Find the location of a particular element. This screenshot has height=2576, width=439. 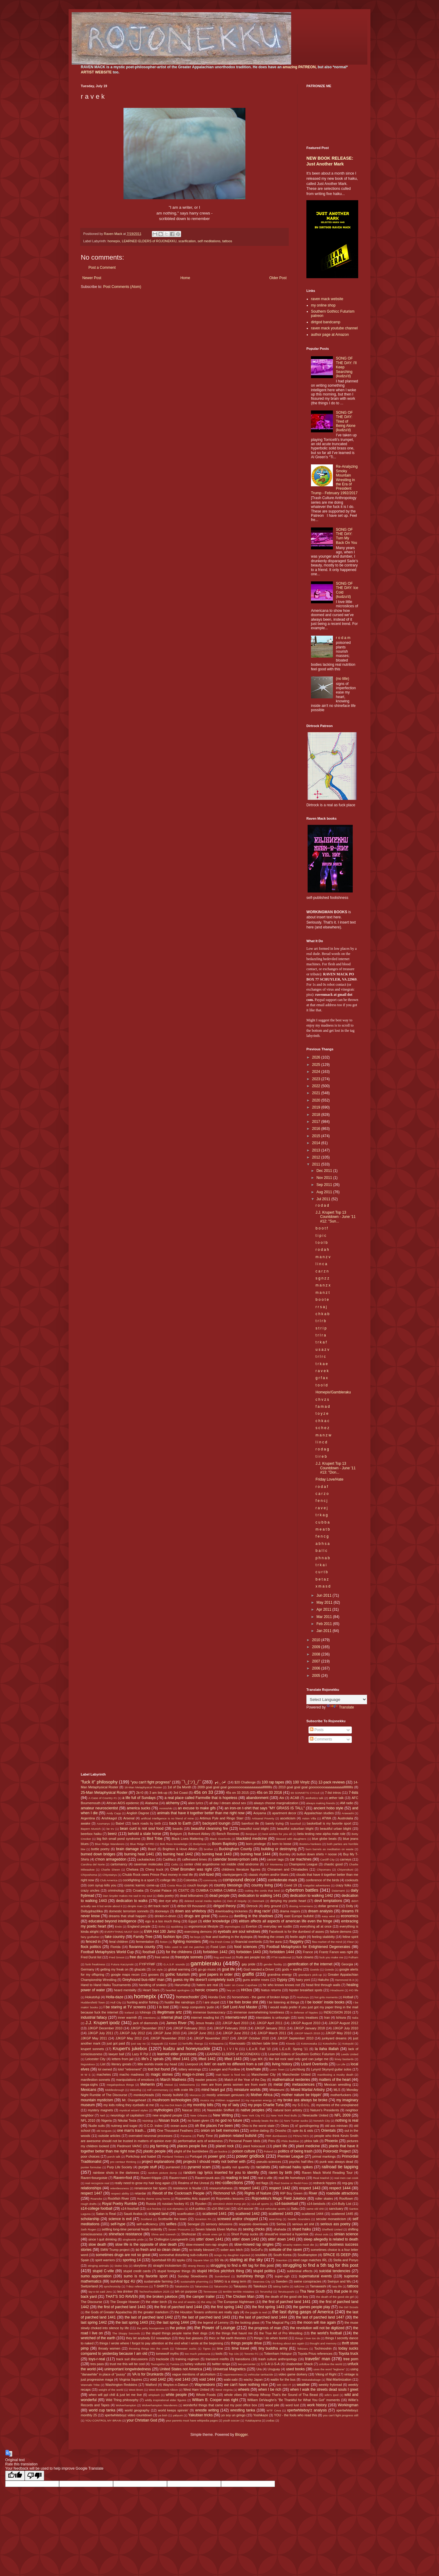

red flags is located at coordinates (262, 2183).